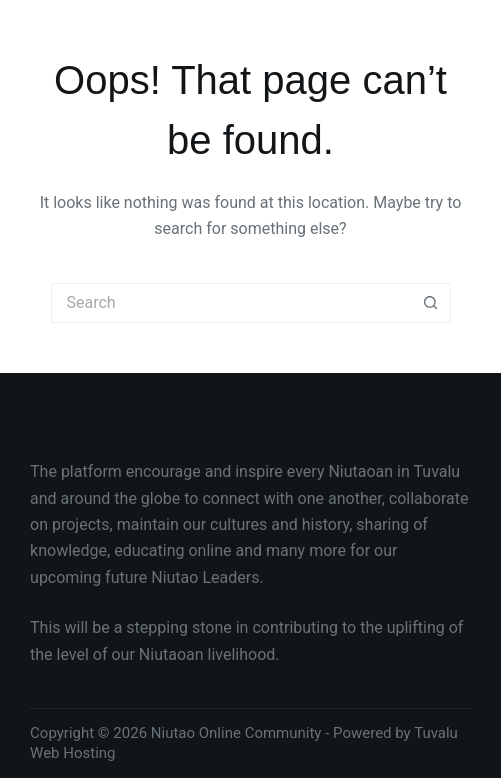 The width and height of the screenshot is (501, 778). I want to click on [Search button], so click(431, 303).